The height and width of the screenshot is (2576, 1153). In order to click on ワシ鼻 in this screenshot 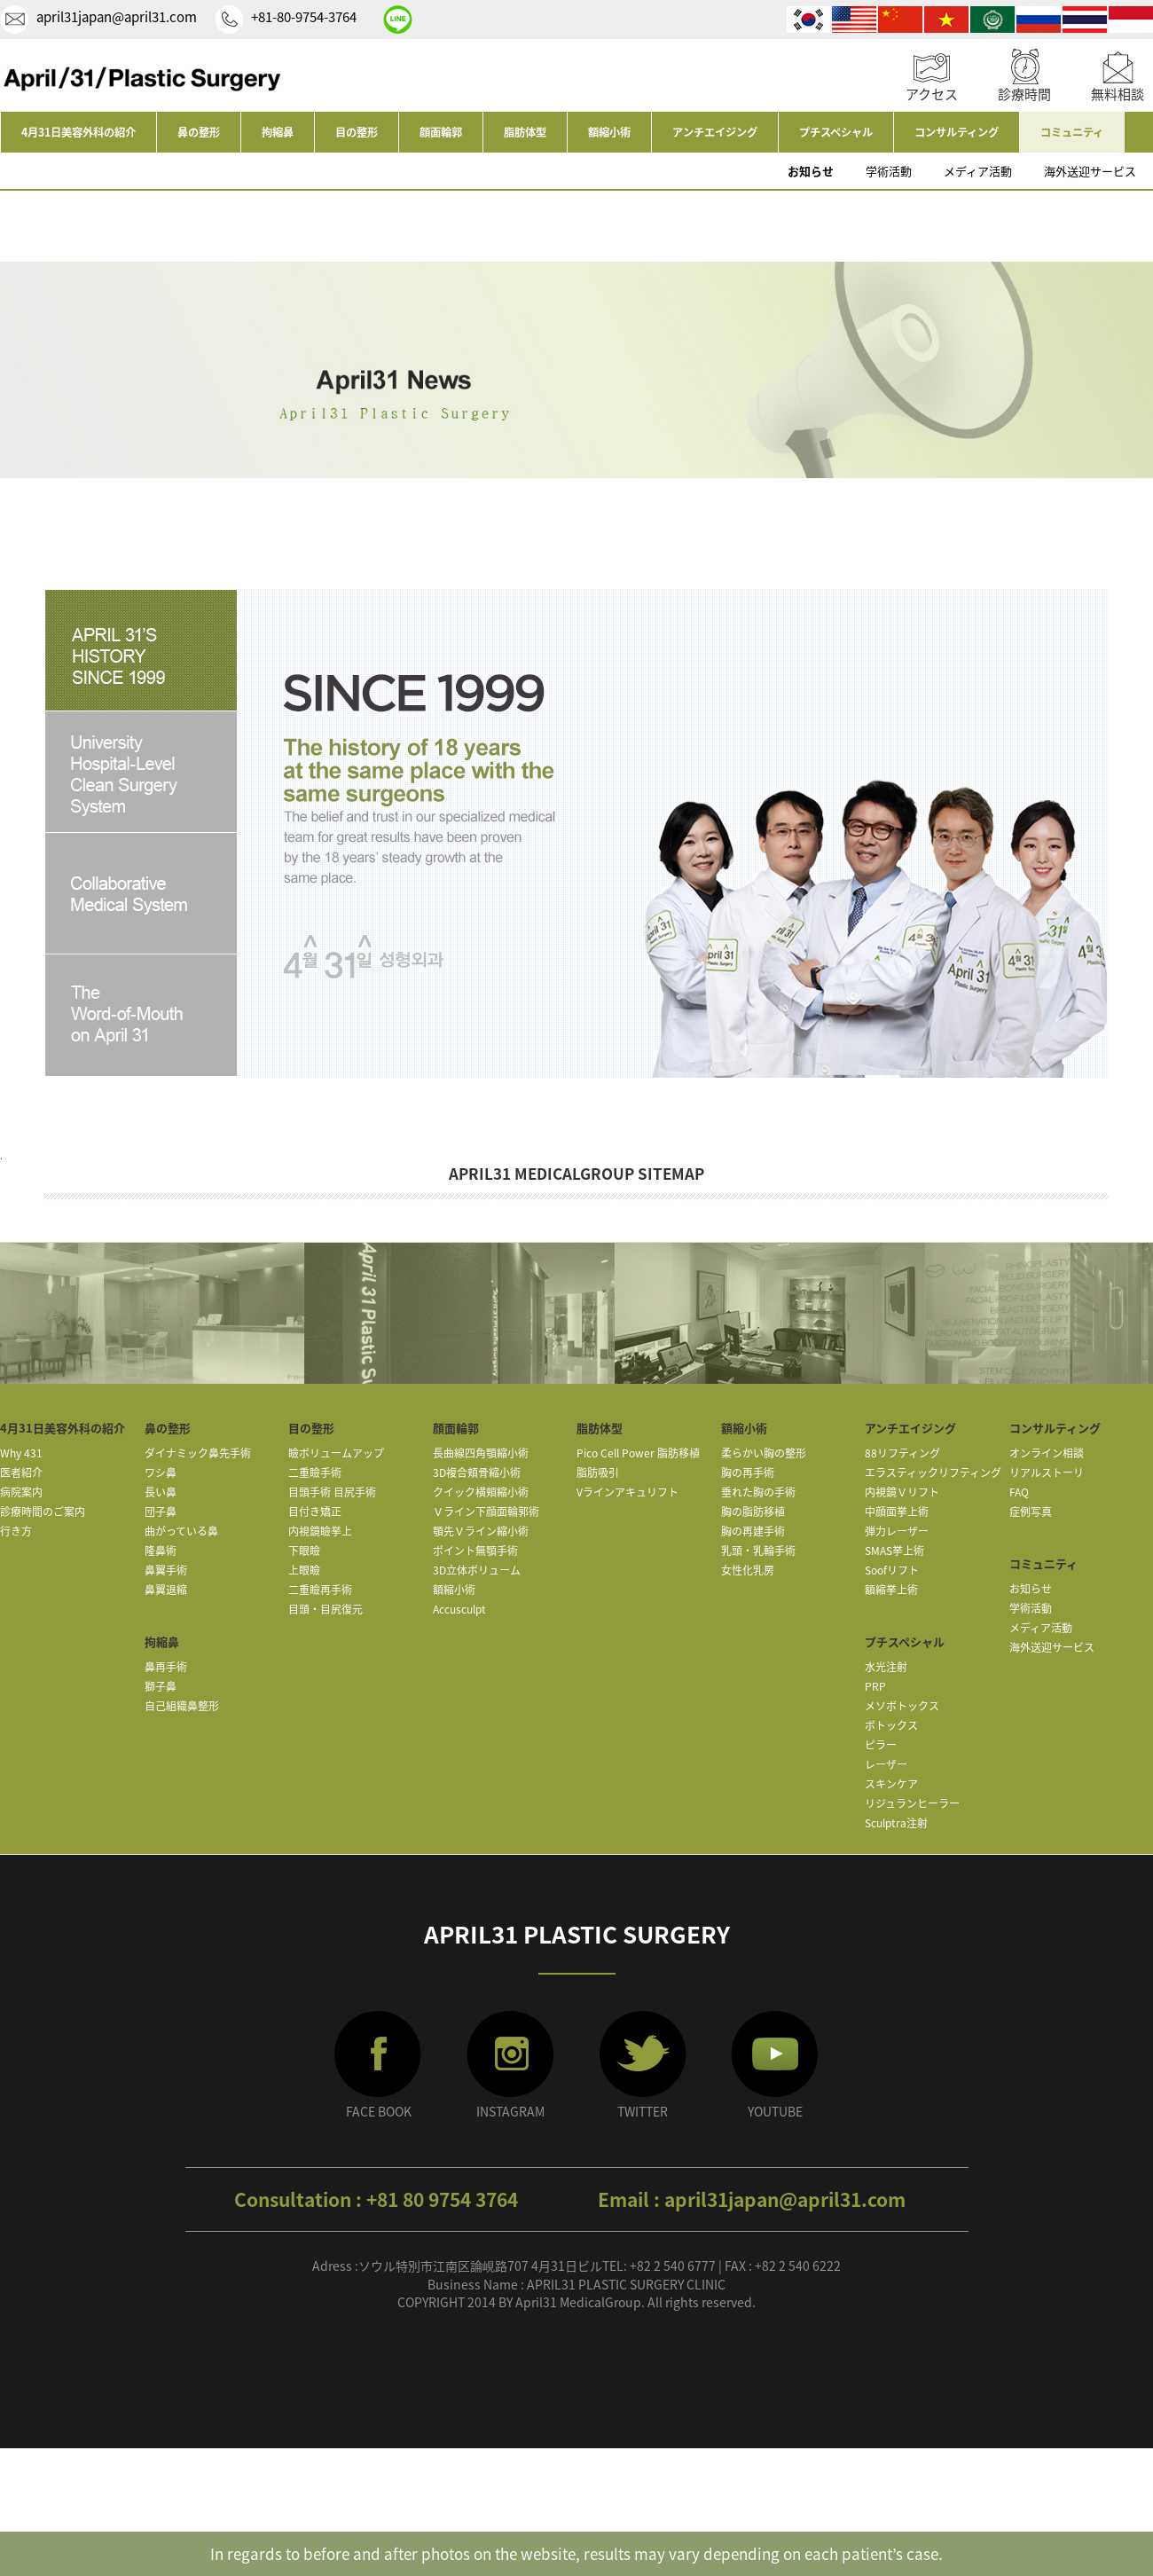, I will do `click(160, 1472)`.